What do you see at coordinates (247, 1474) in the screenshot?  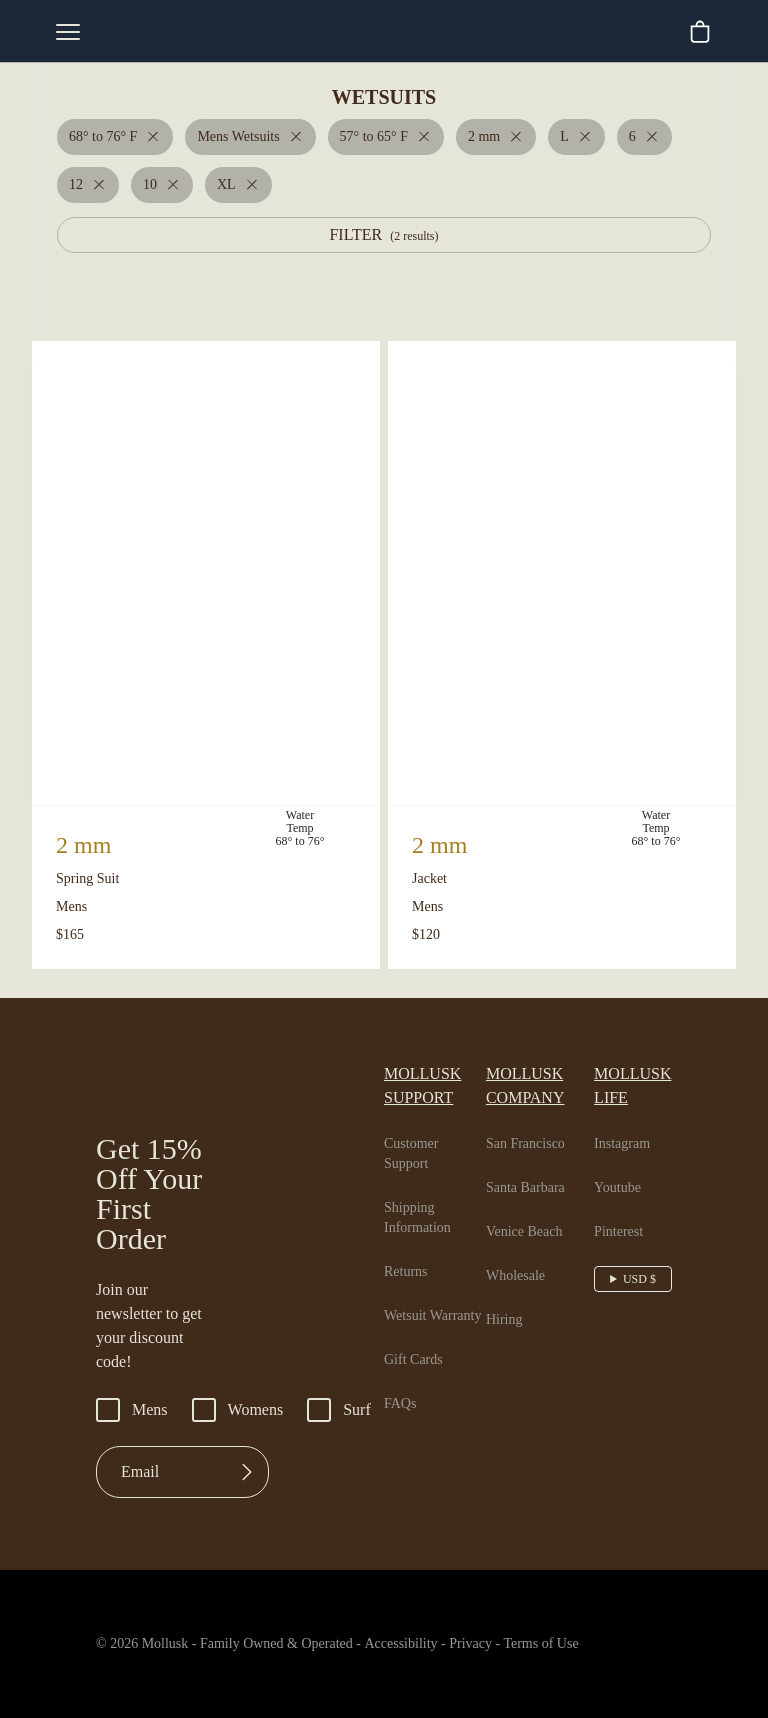 I see `[Submit]` at bounding box center [247, 1474].